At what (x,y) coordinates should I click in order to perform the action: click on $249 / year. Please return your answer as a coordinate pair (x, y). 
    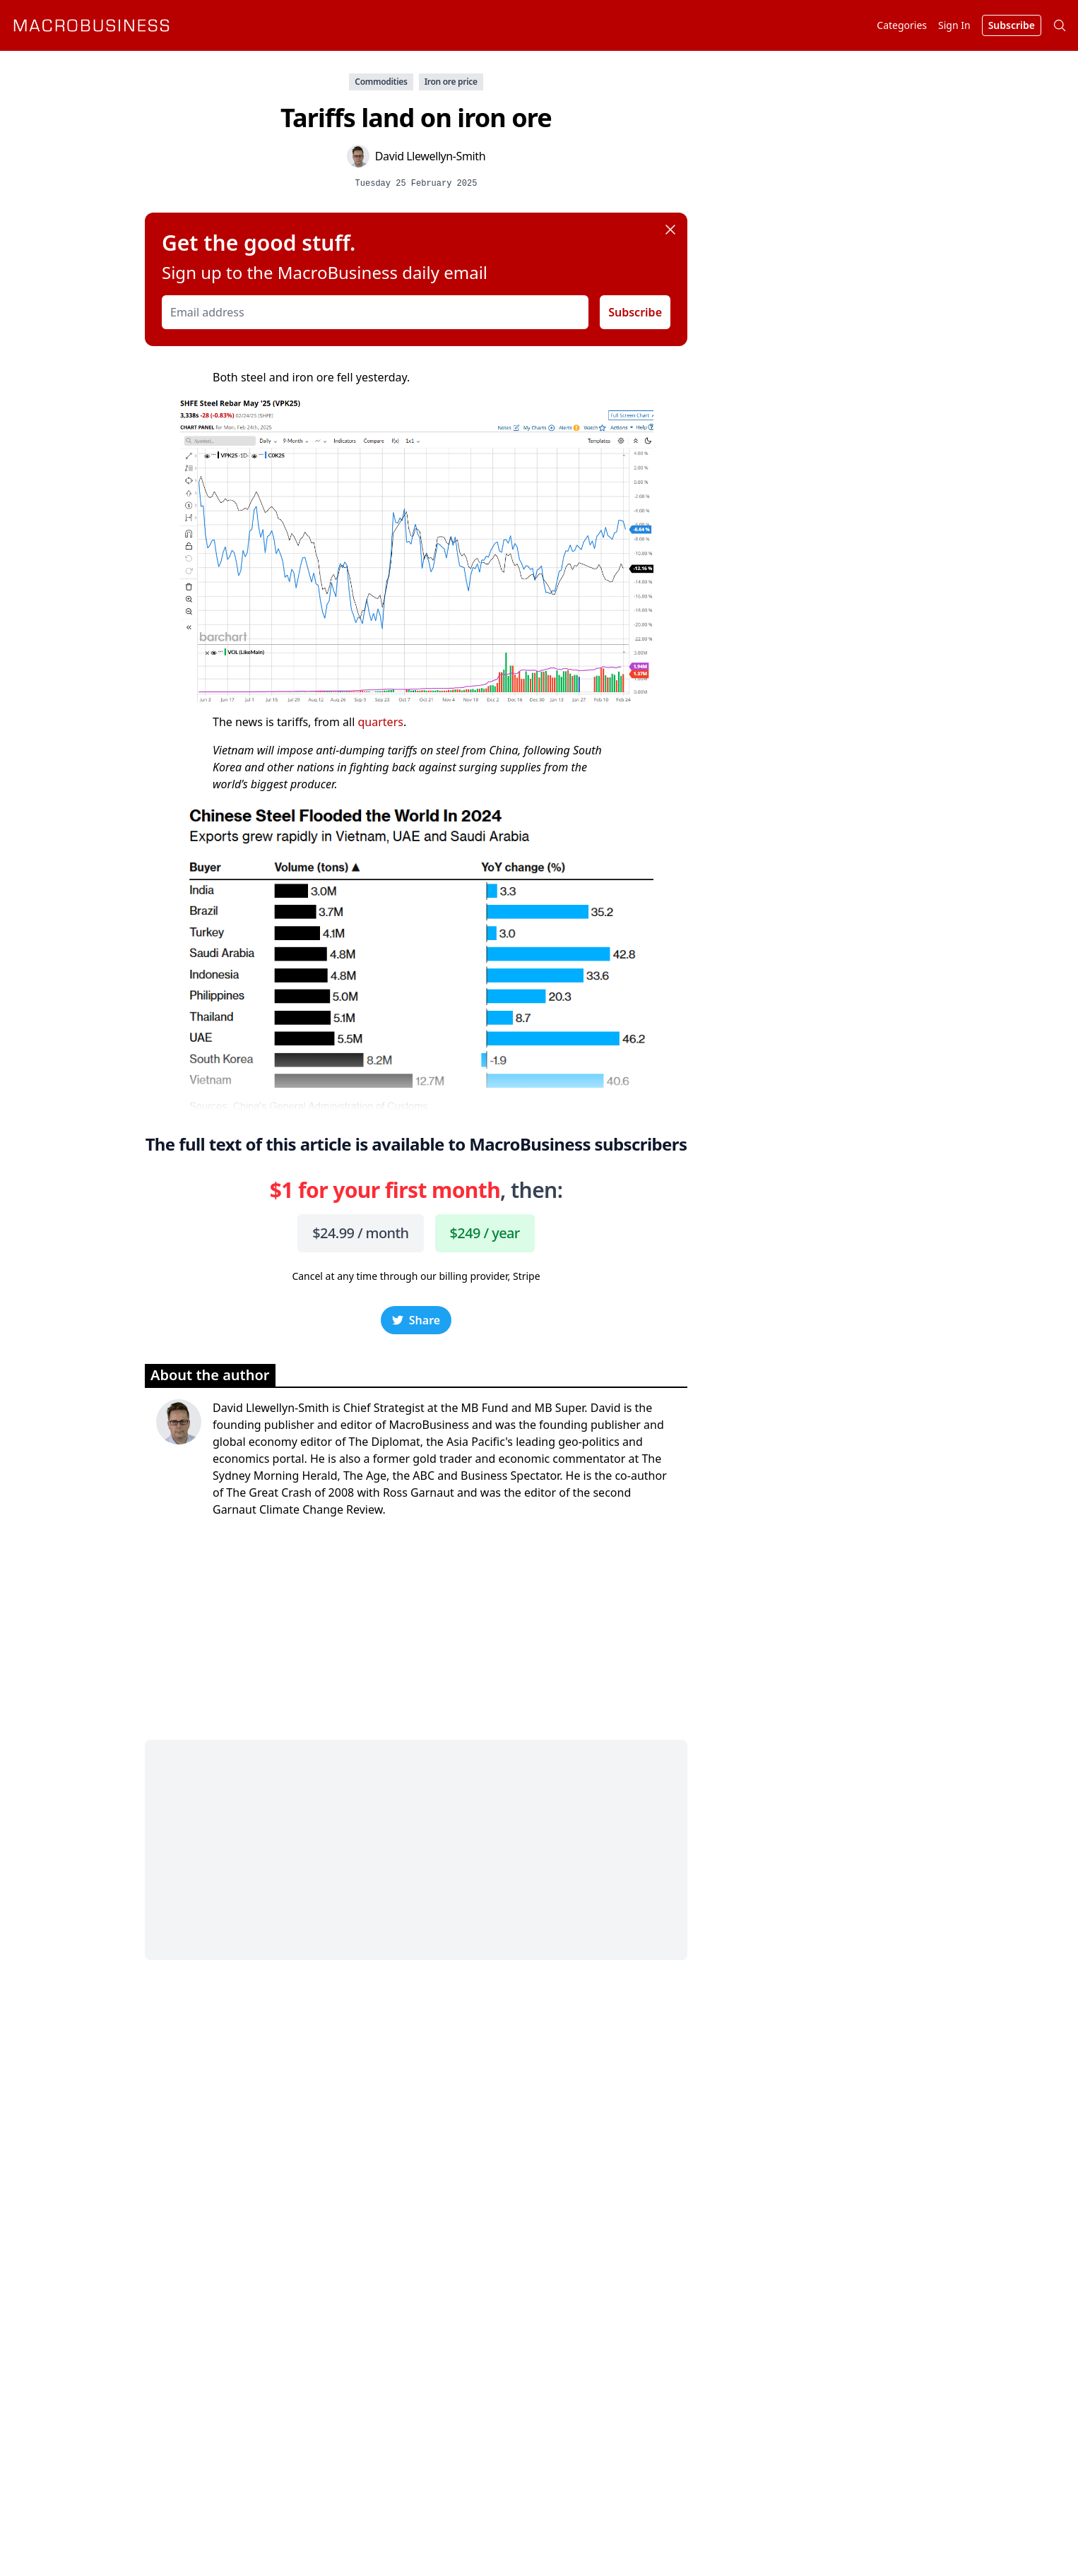
    Looking at the image, I should click on (485, 1232).